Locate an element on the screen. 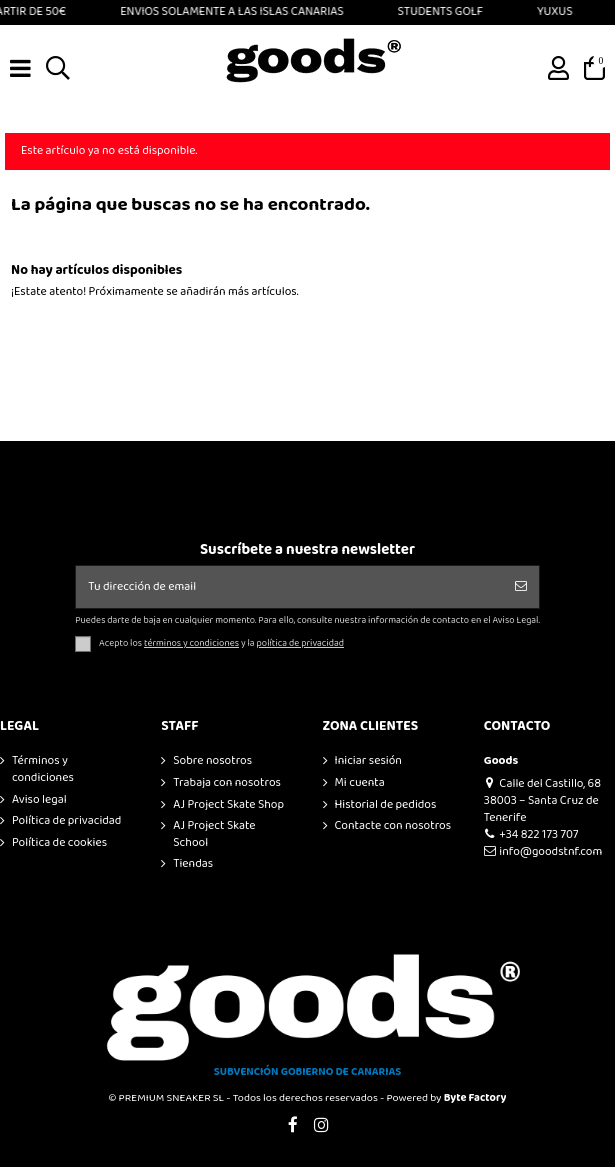  Sobre nosotros is located at coordinates (212, 761).